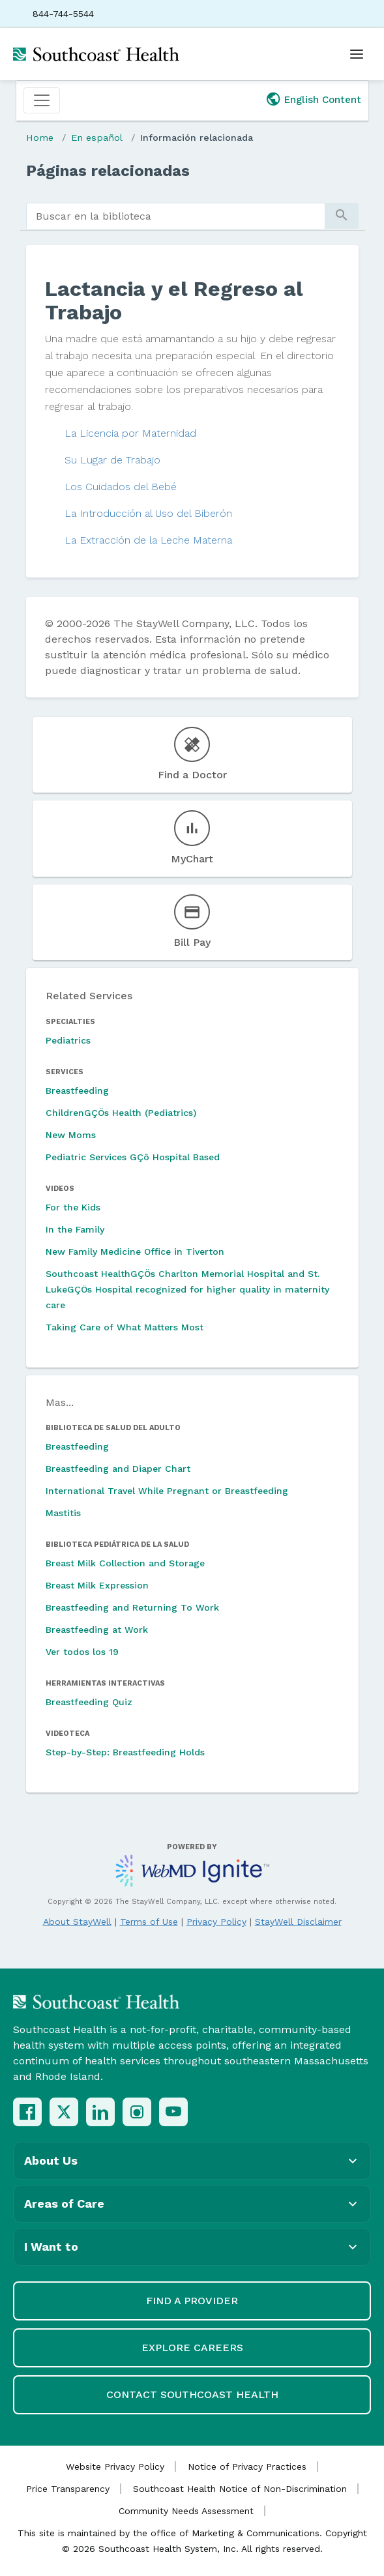  What do you see at coordinates (148, 540) in the screenshot?
I see `La Extracción de la Leche Materna` at bounding box center [148, 540].